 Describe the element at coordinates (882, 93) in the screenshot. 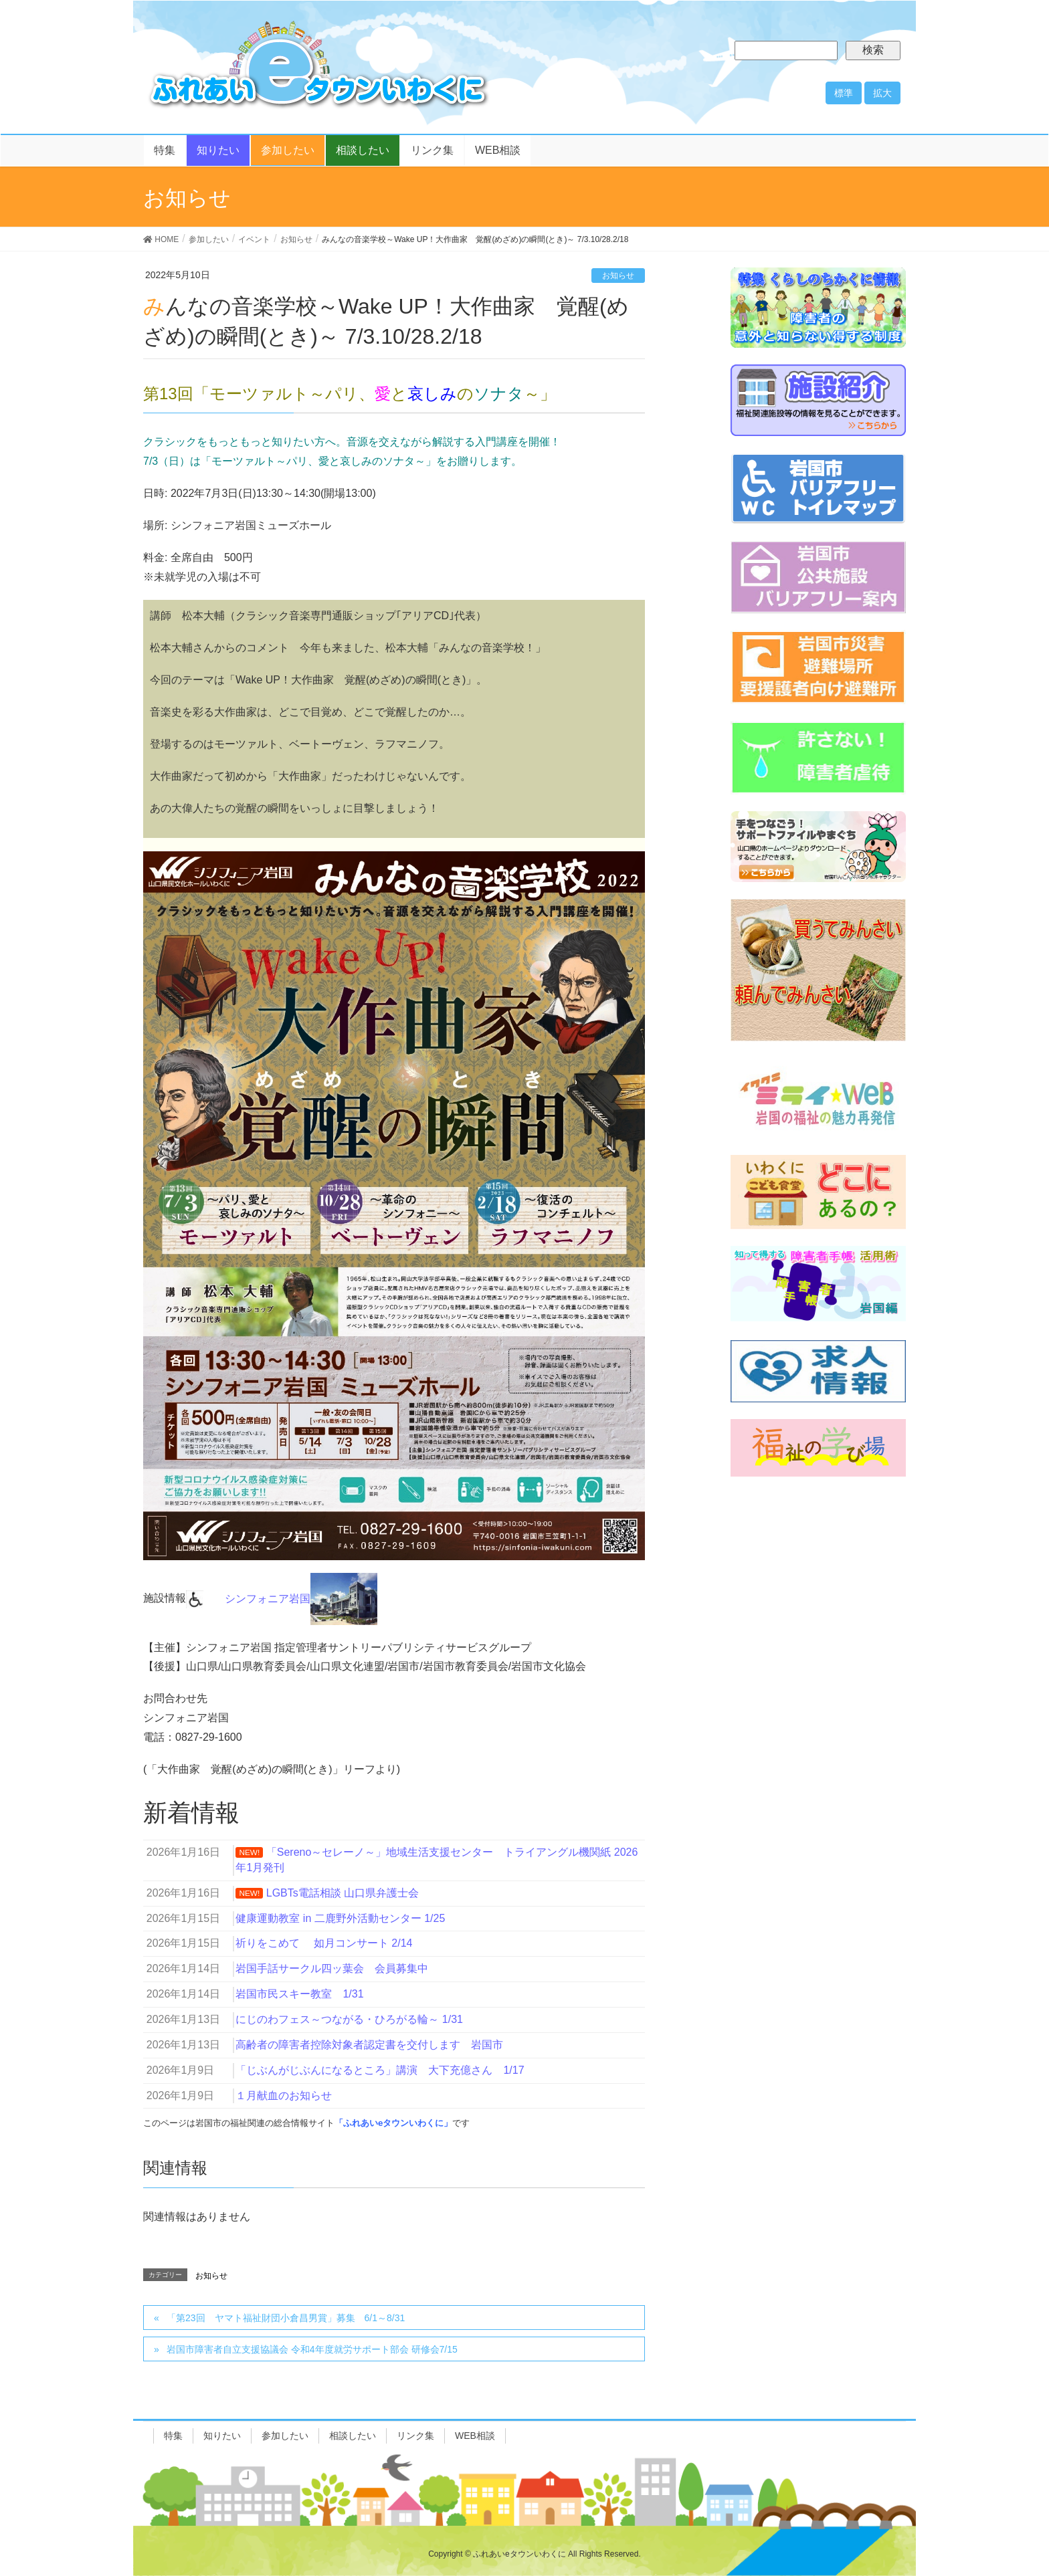

I see `拡大` at that location.